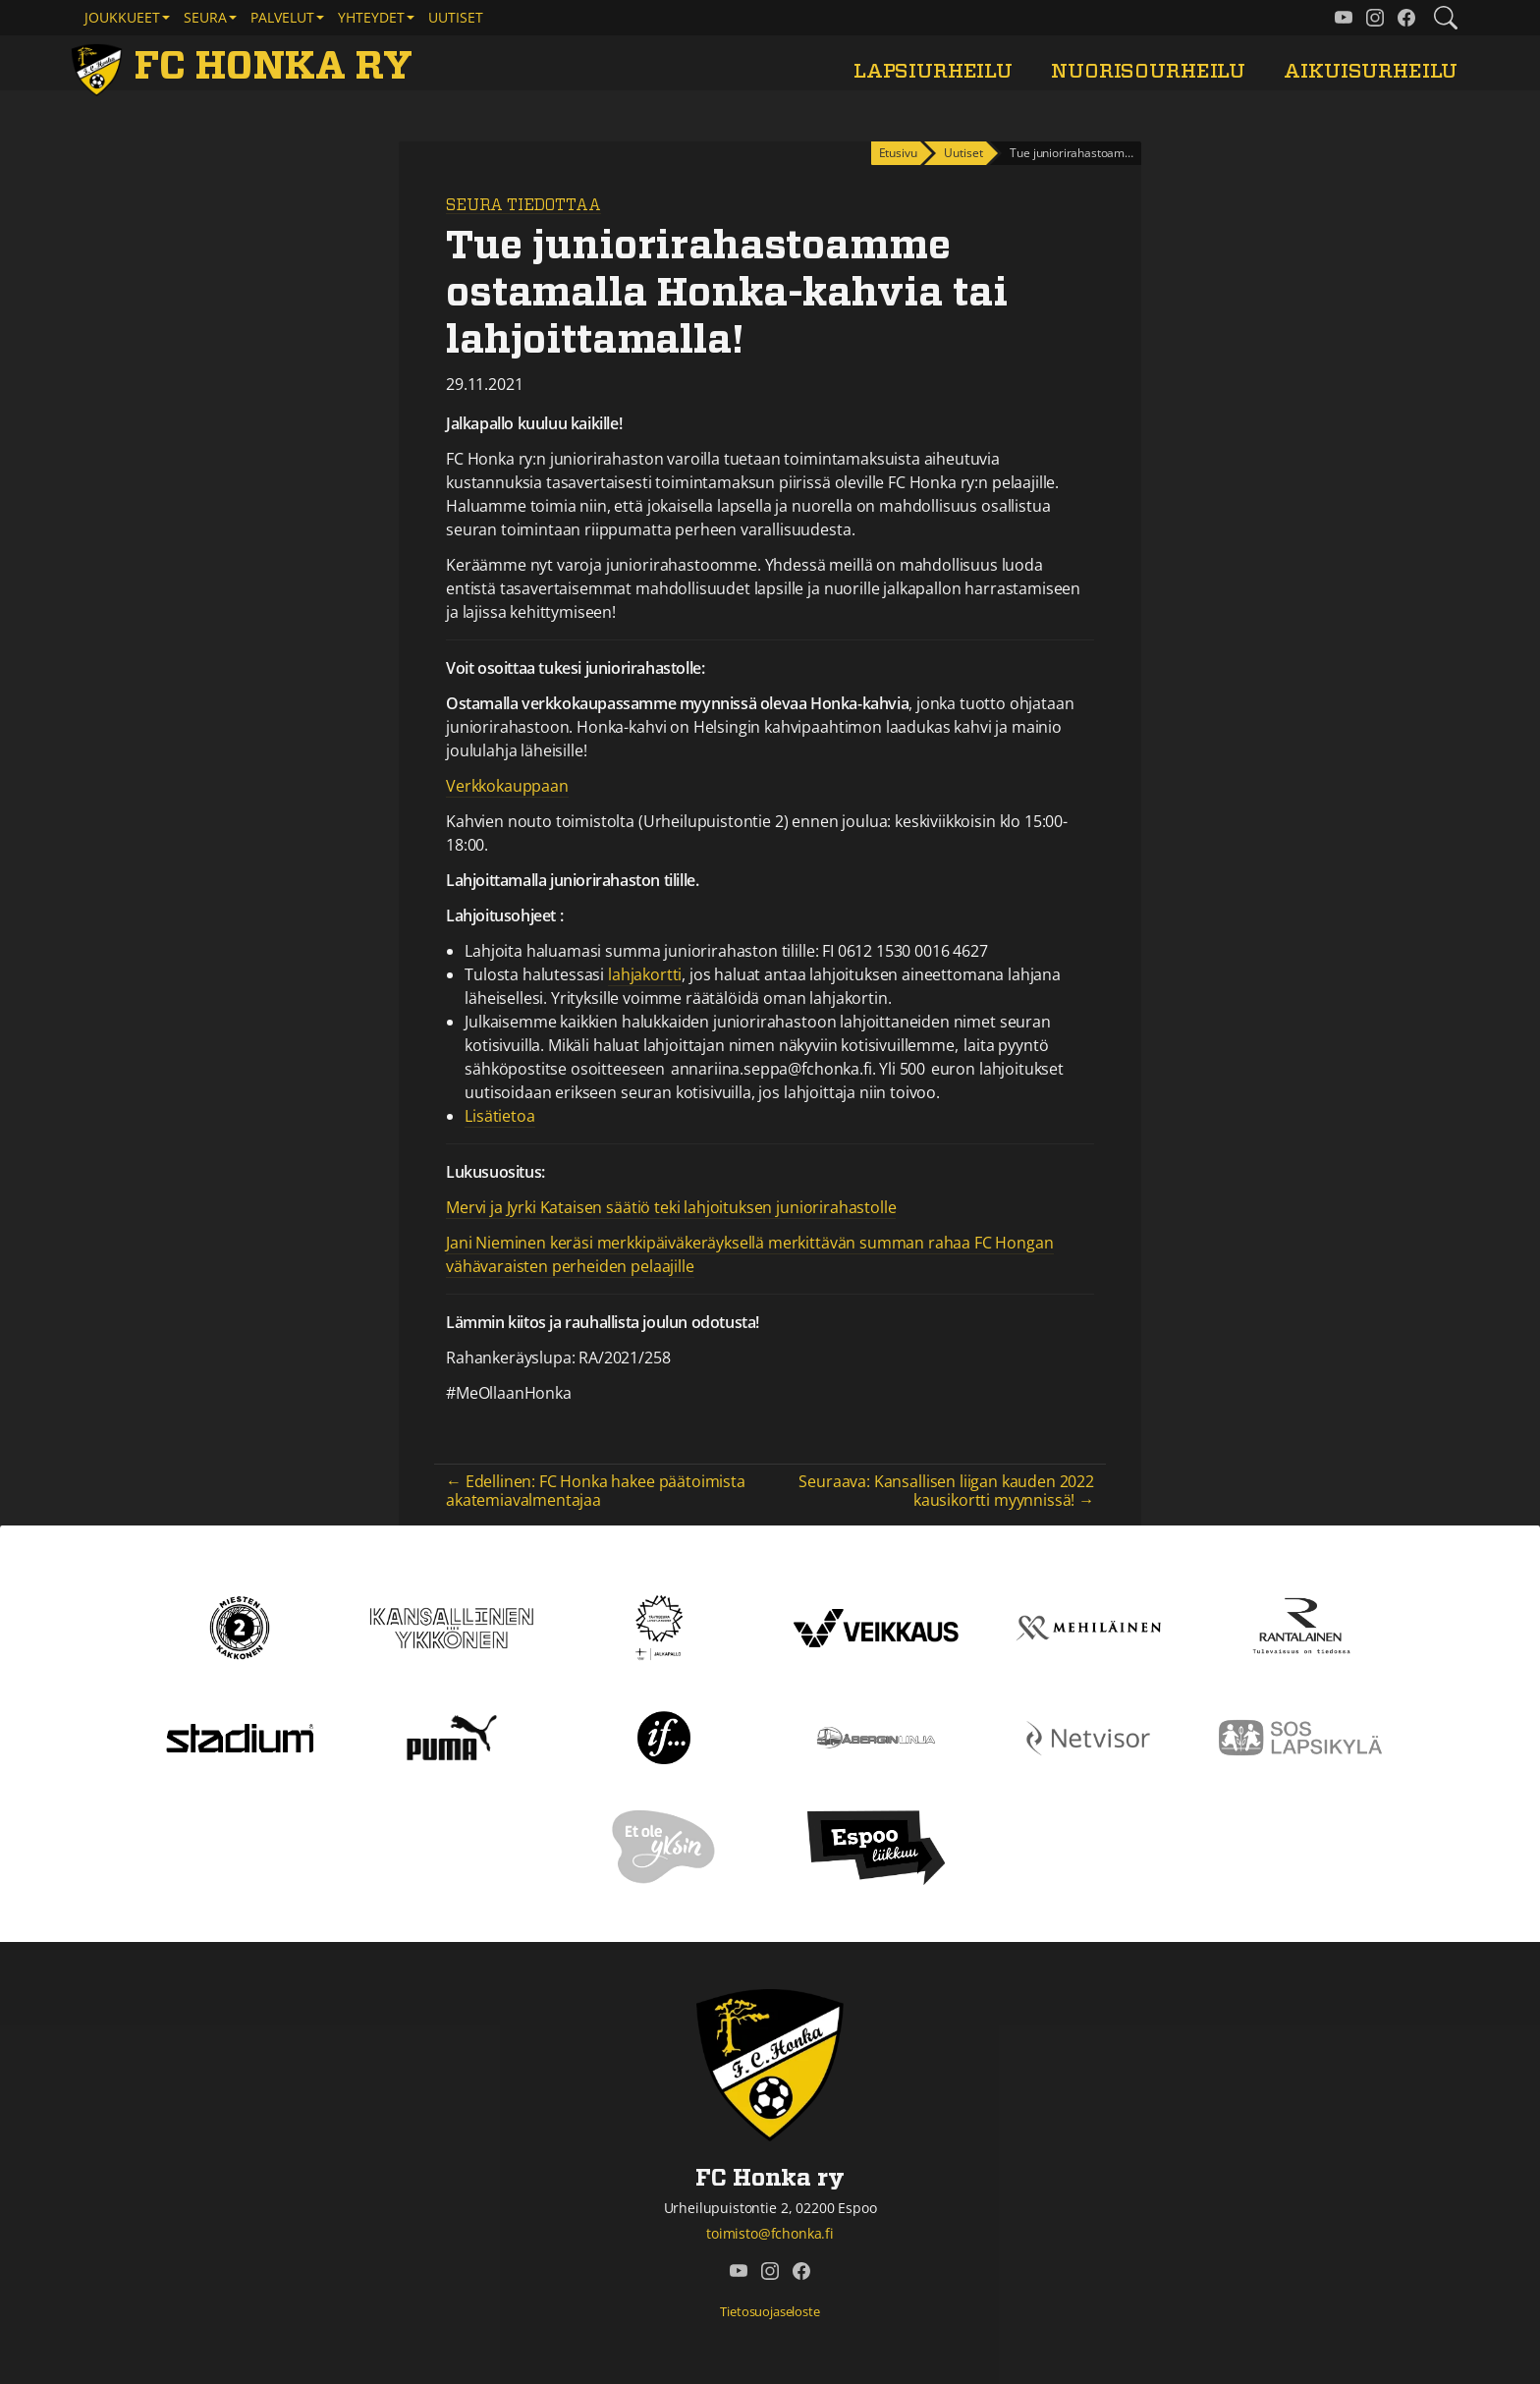  I want to click on Seura [button], so click(205, 17).